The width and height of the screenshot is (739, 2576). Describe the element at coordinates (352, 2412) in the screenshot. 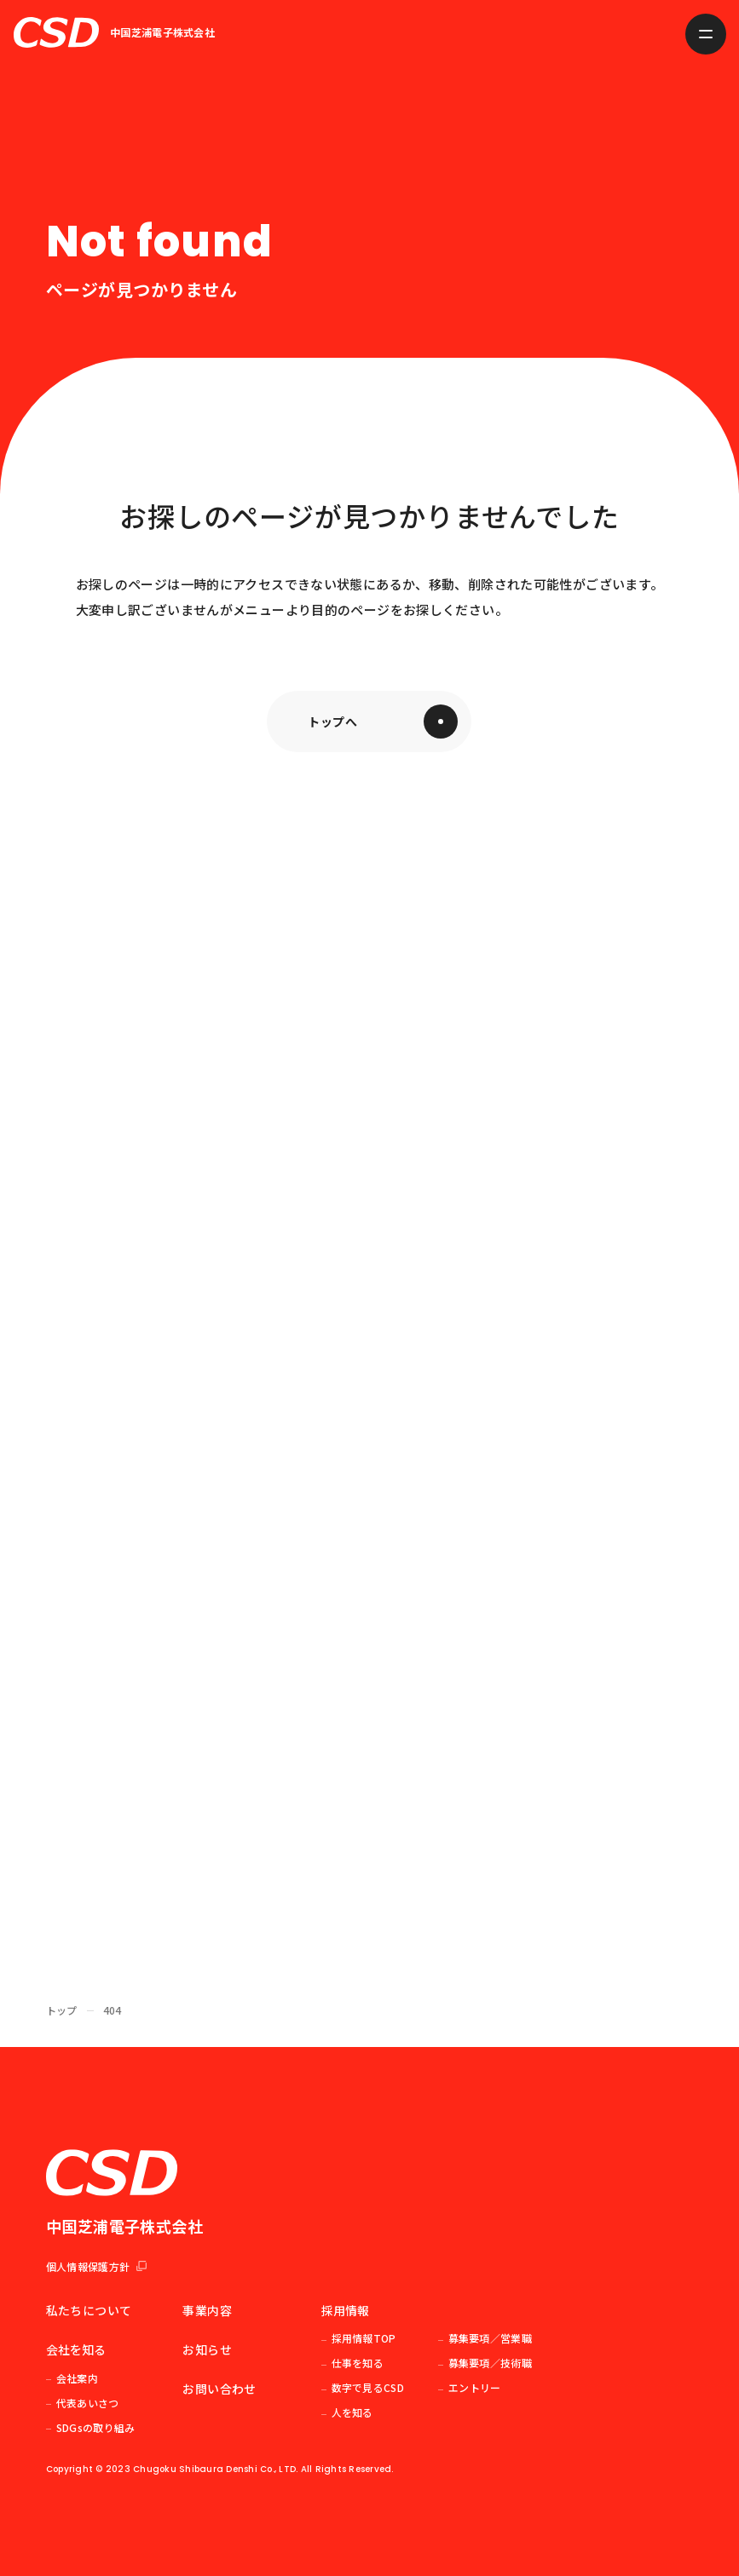

I see `人を知る` at that location.